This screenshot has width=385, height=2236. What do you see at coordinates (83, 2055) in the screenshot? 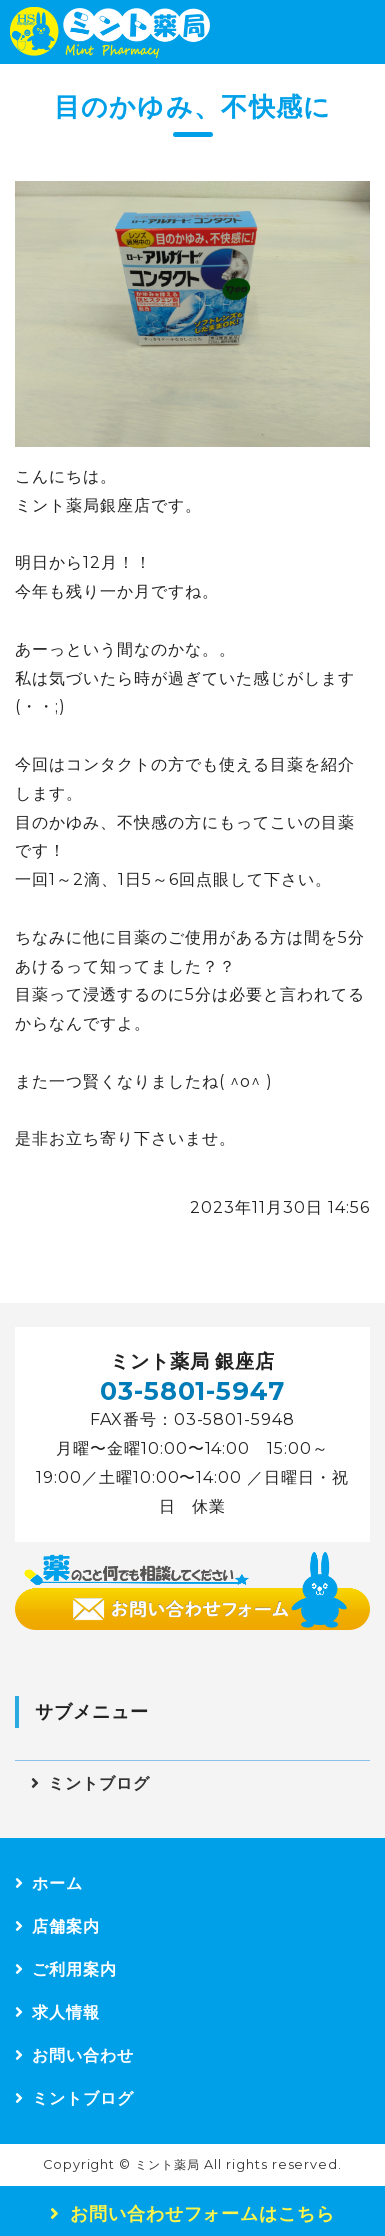
I see `お問い合わせ` at bounding box center [83, 2055].